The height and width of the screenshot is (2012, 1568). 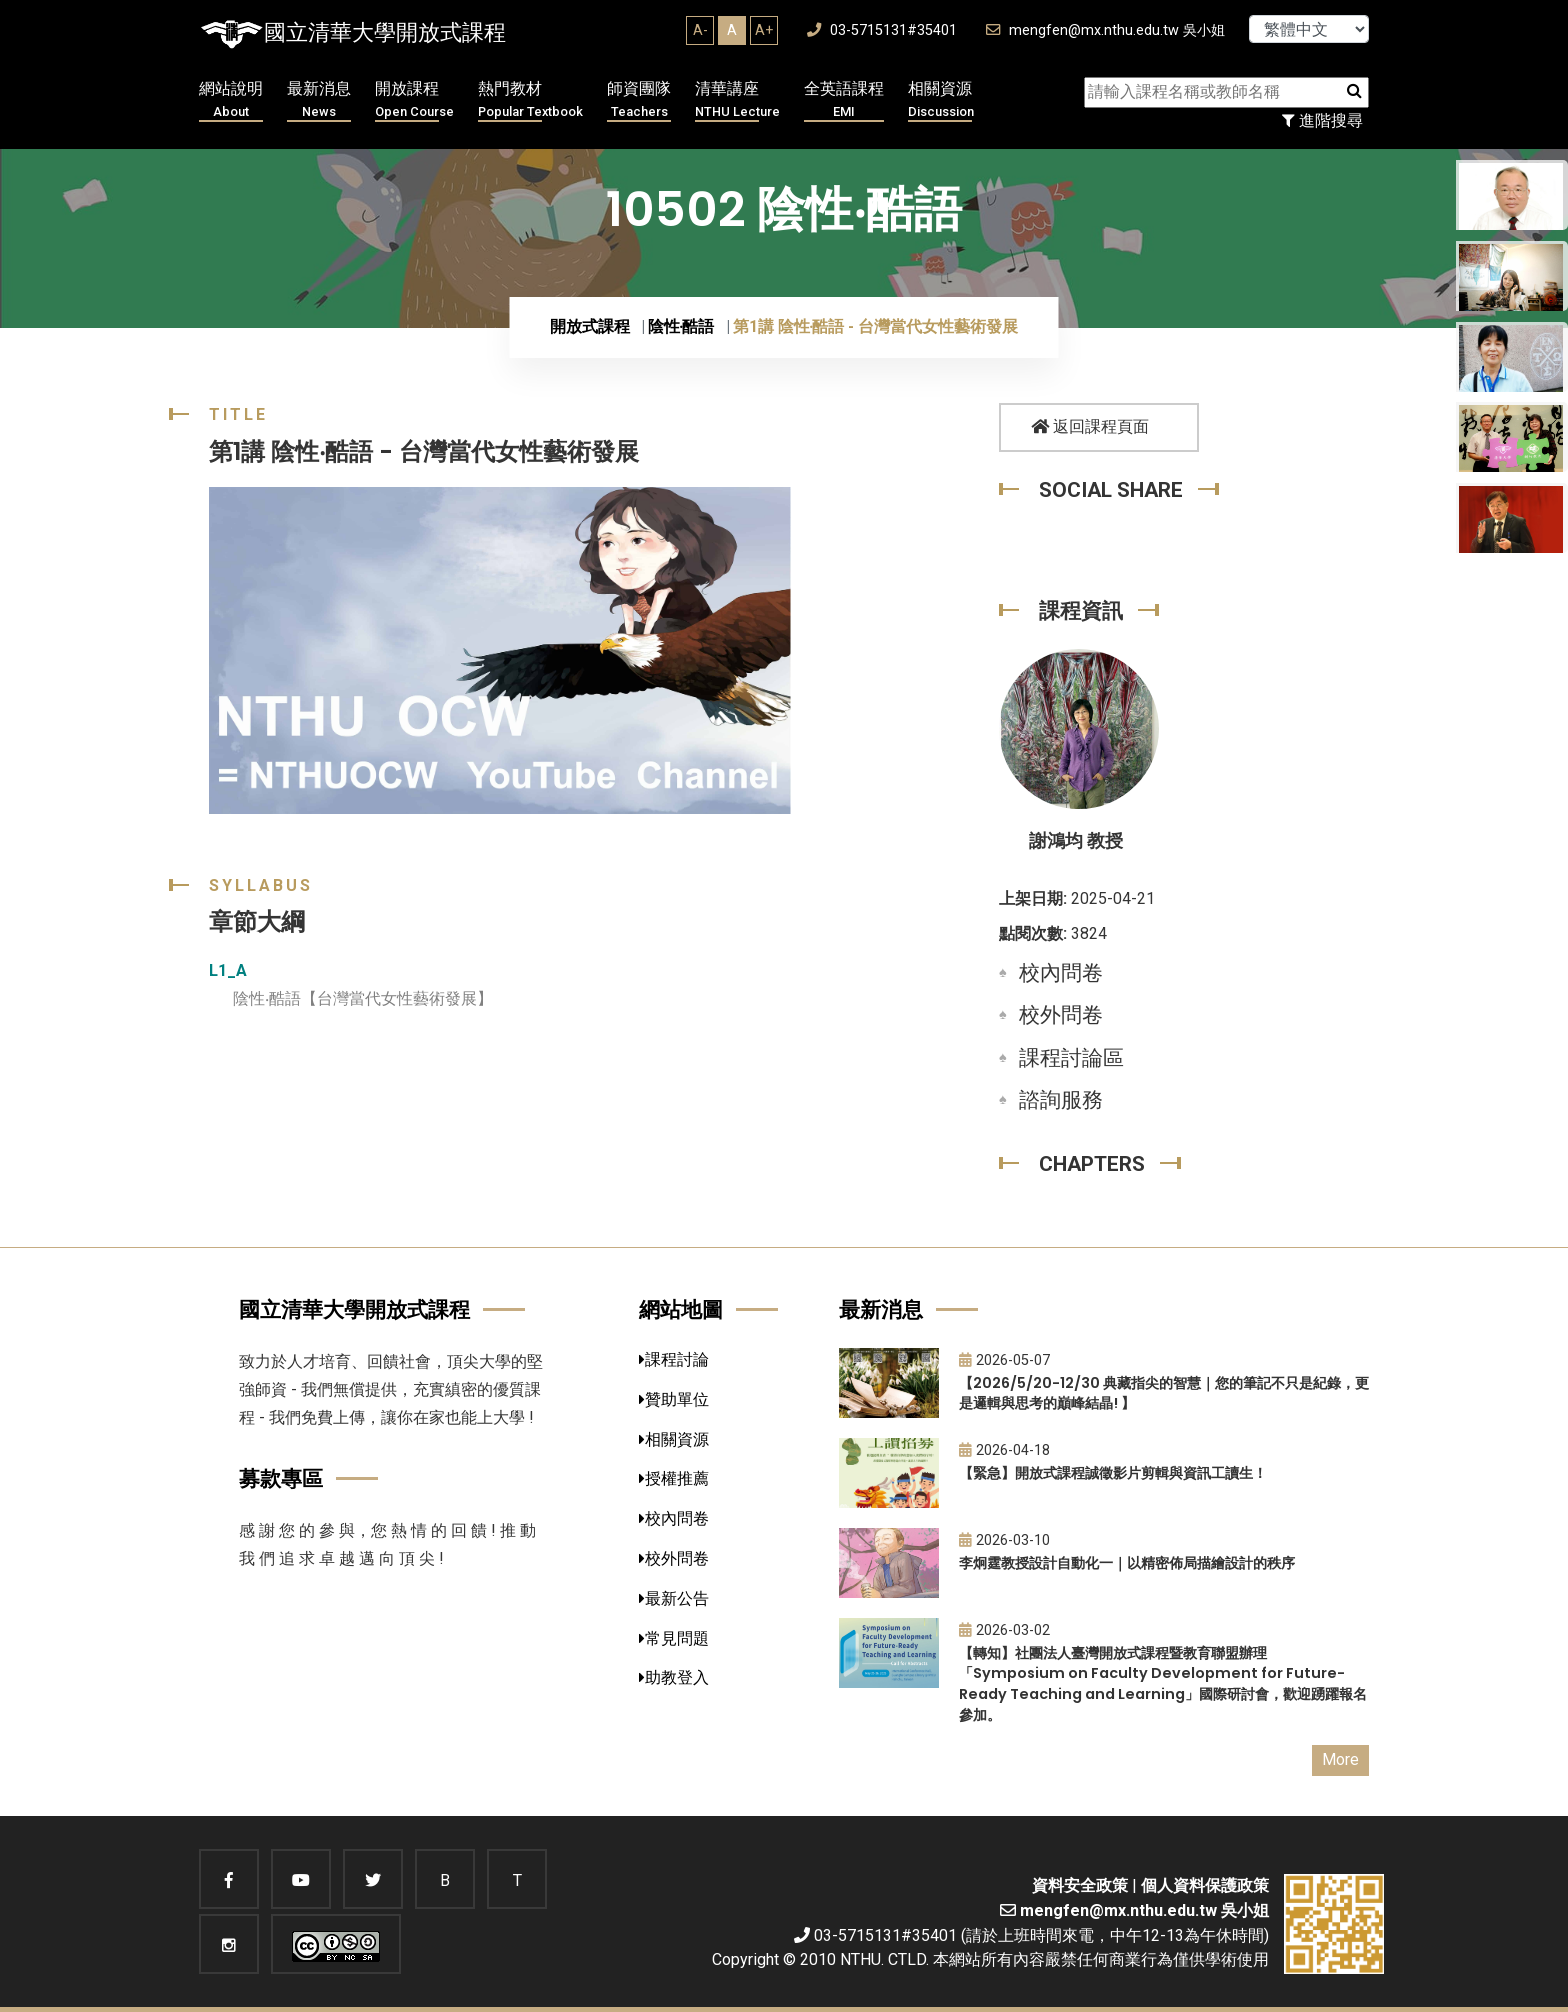 What do you see at coordinates (674, 1677) in the screenshot?
I see `助教登入` at bounding box center [674, 1677].